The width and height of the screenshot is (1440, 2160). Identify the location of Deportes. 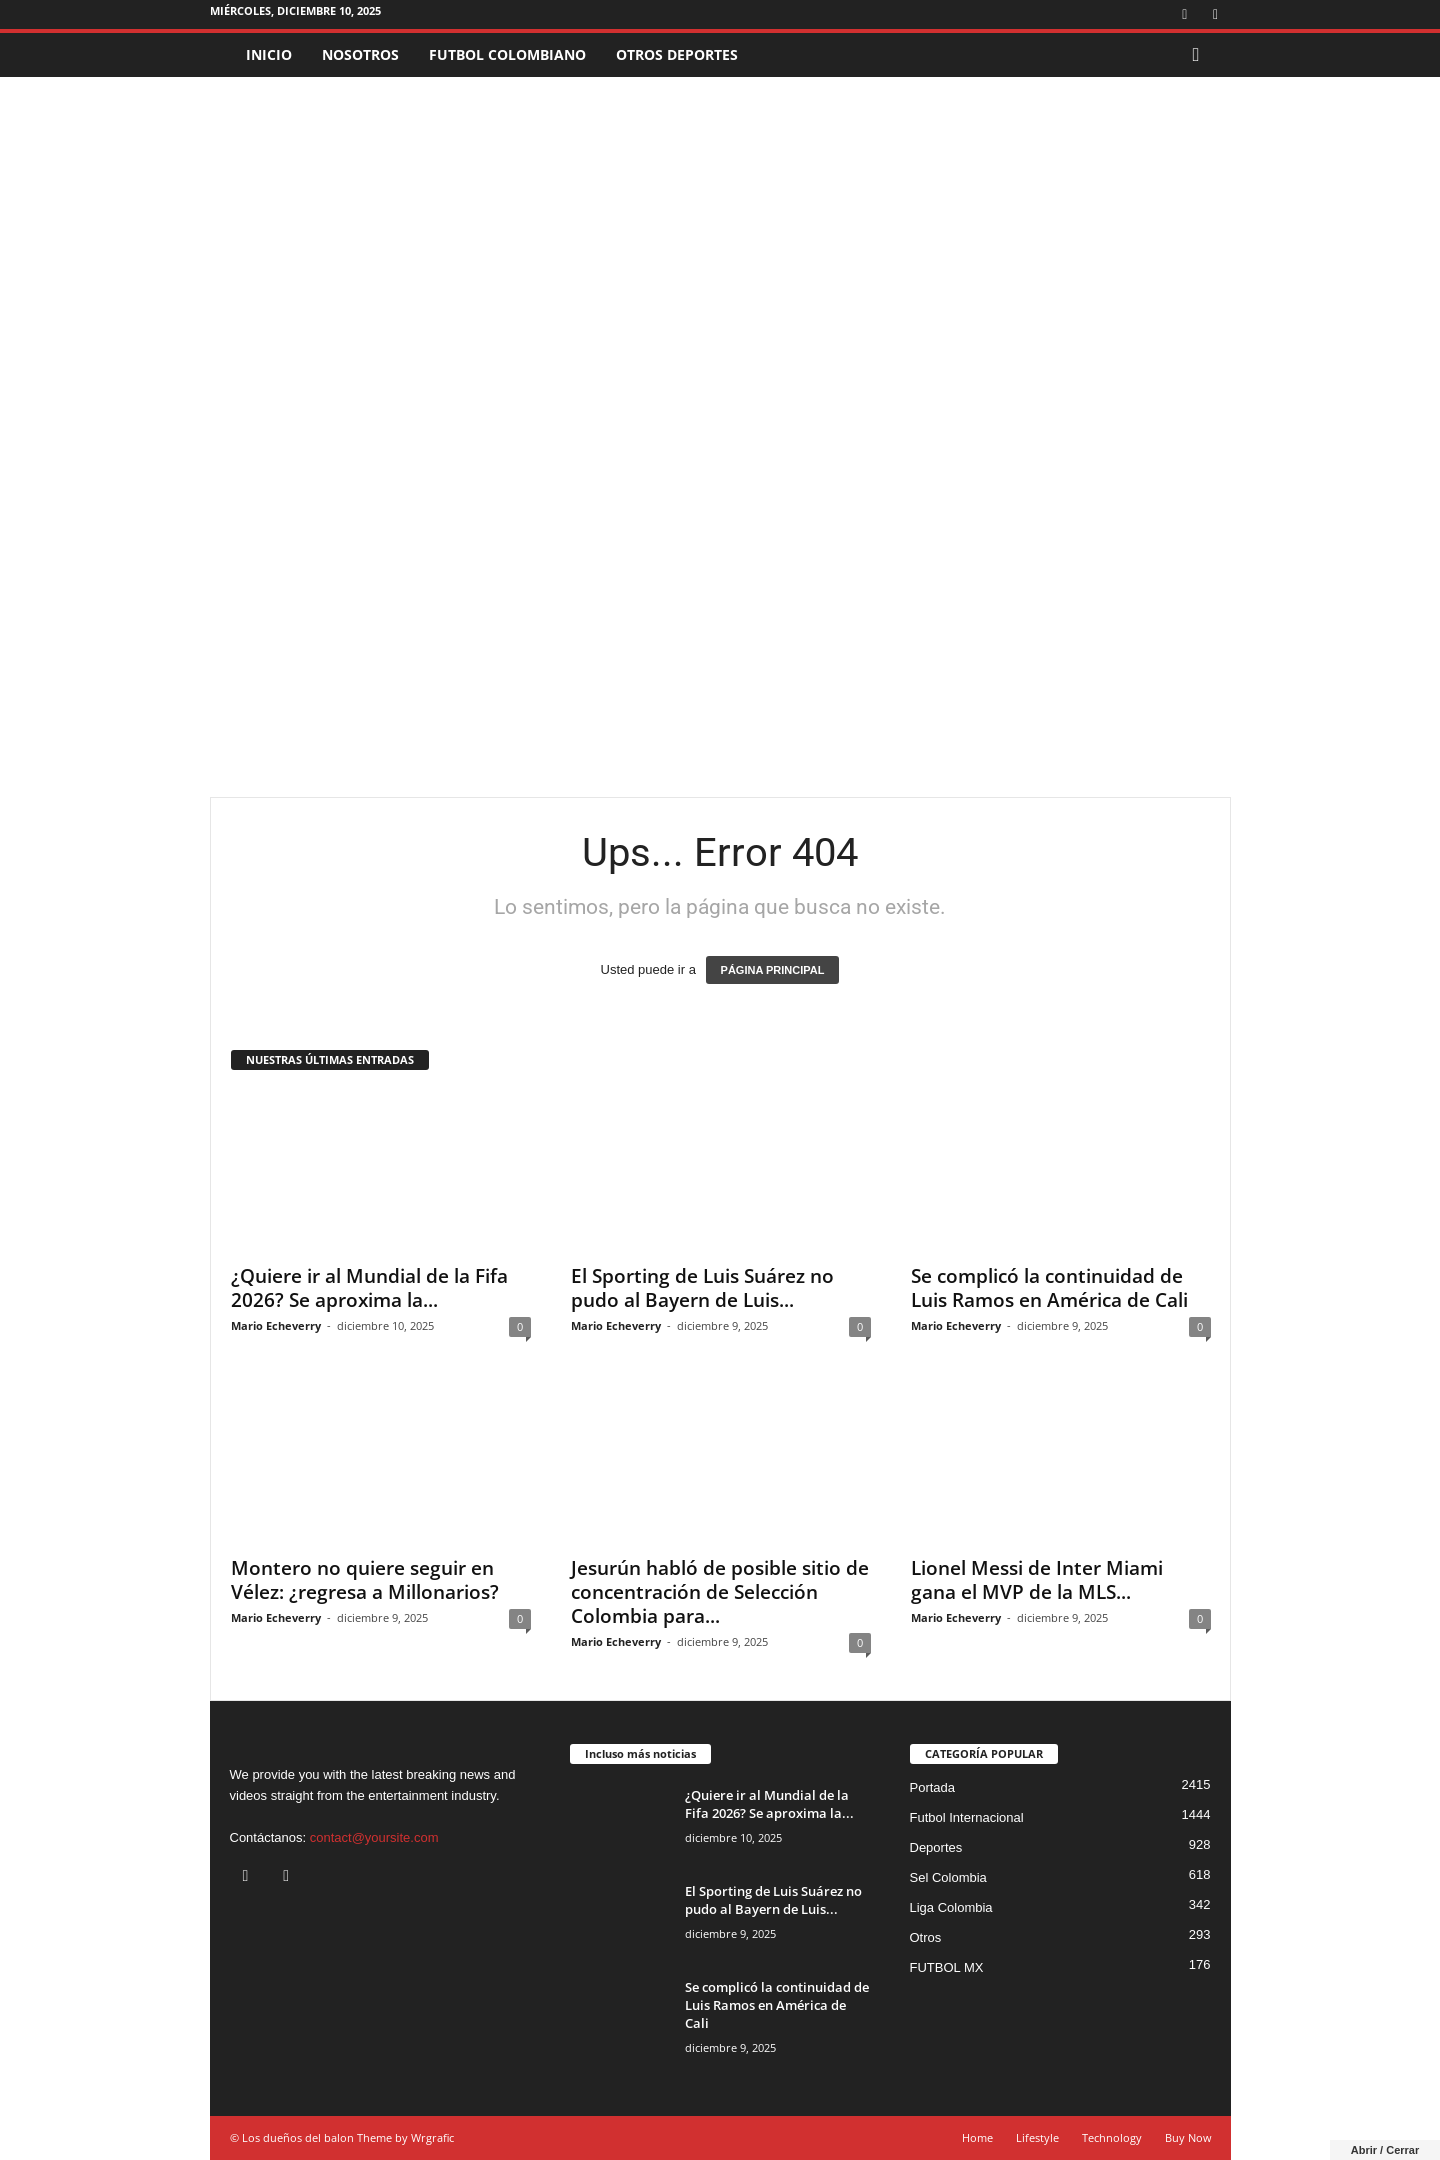
(936, 1847).